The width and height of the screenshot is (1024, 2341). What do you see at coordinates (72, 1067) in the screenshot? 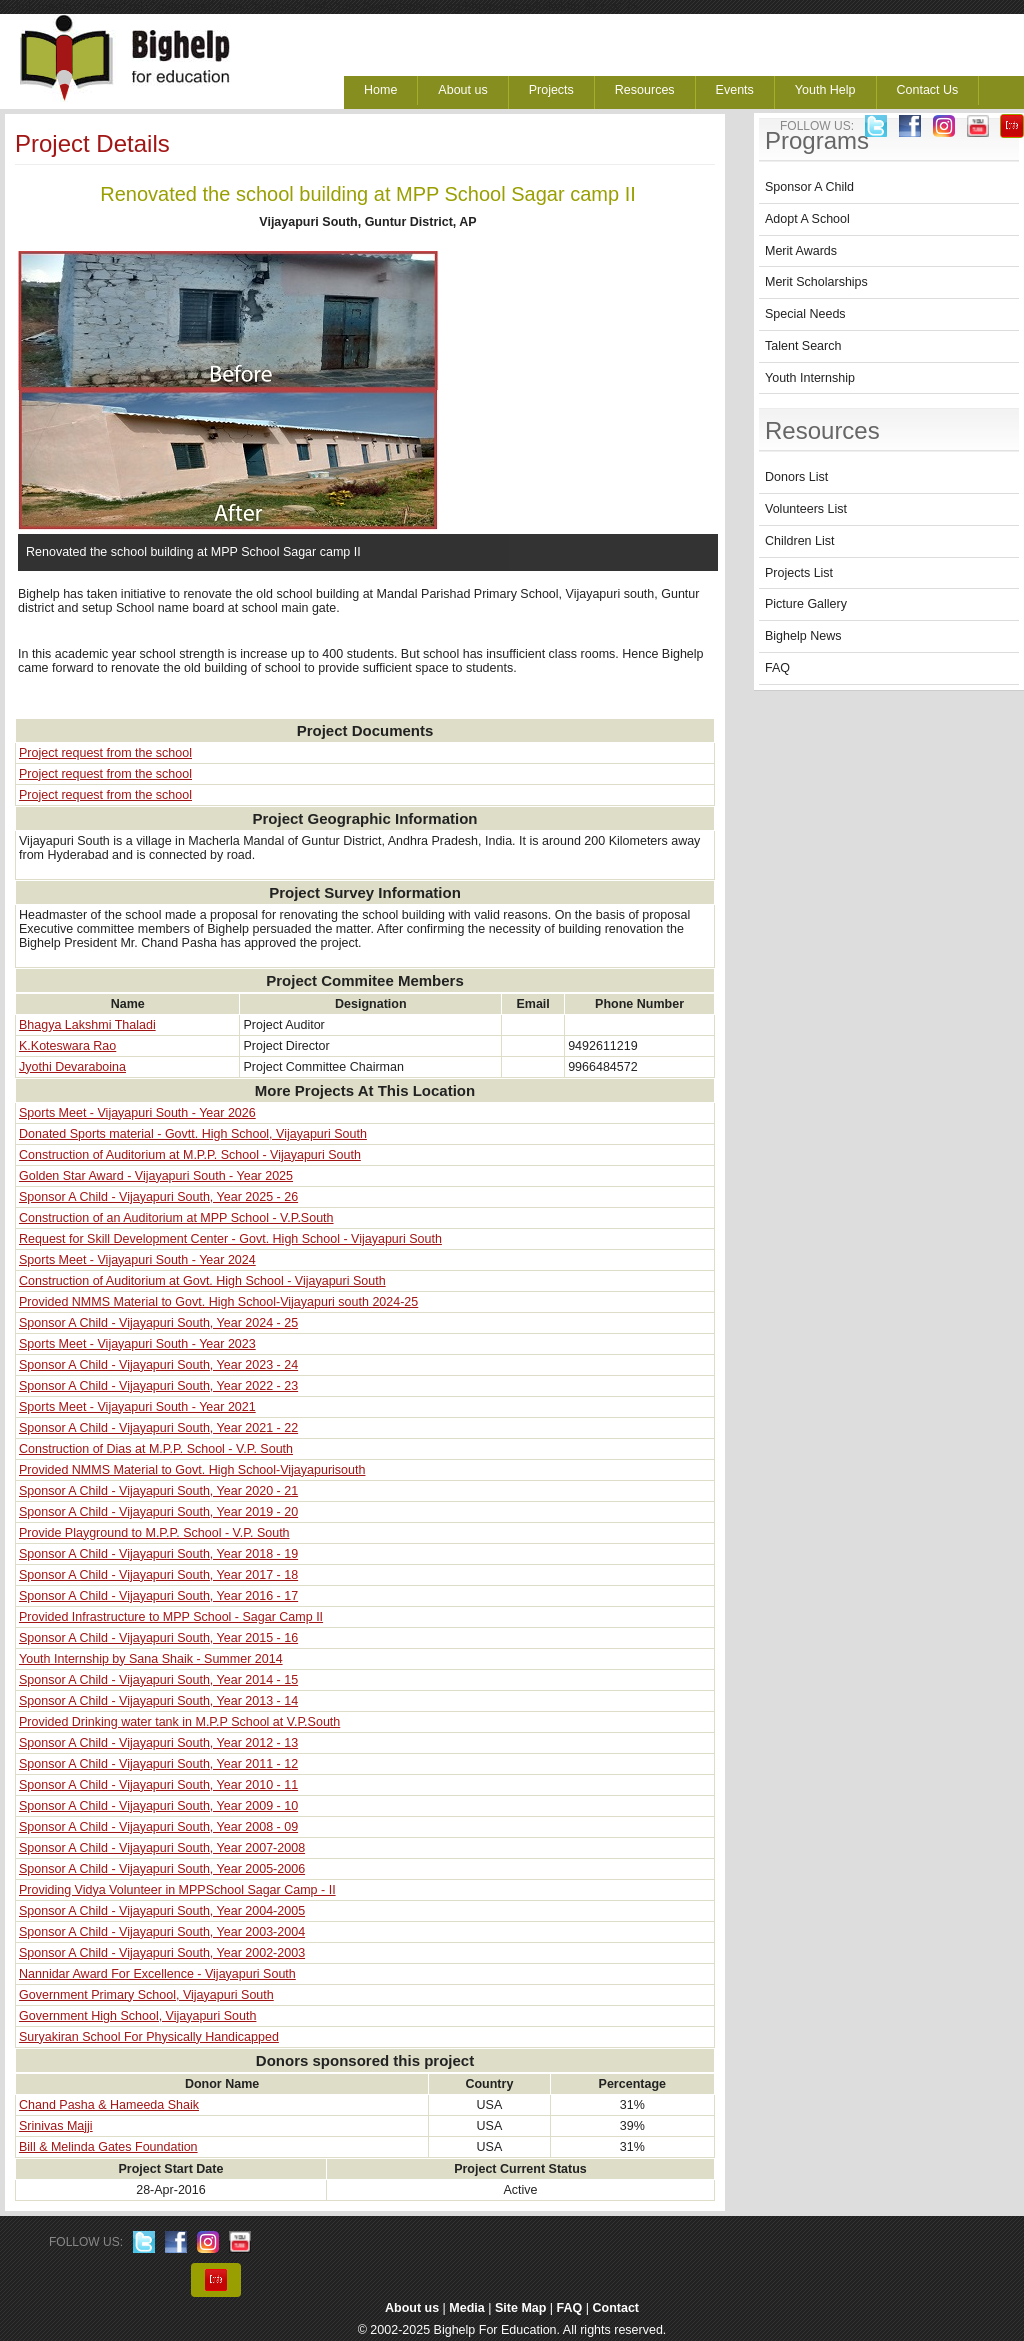
I see `Jyothi Devaraboina` at bounding box center [72, 1067].